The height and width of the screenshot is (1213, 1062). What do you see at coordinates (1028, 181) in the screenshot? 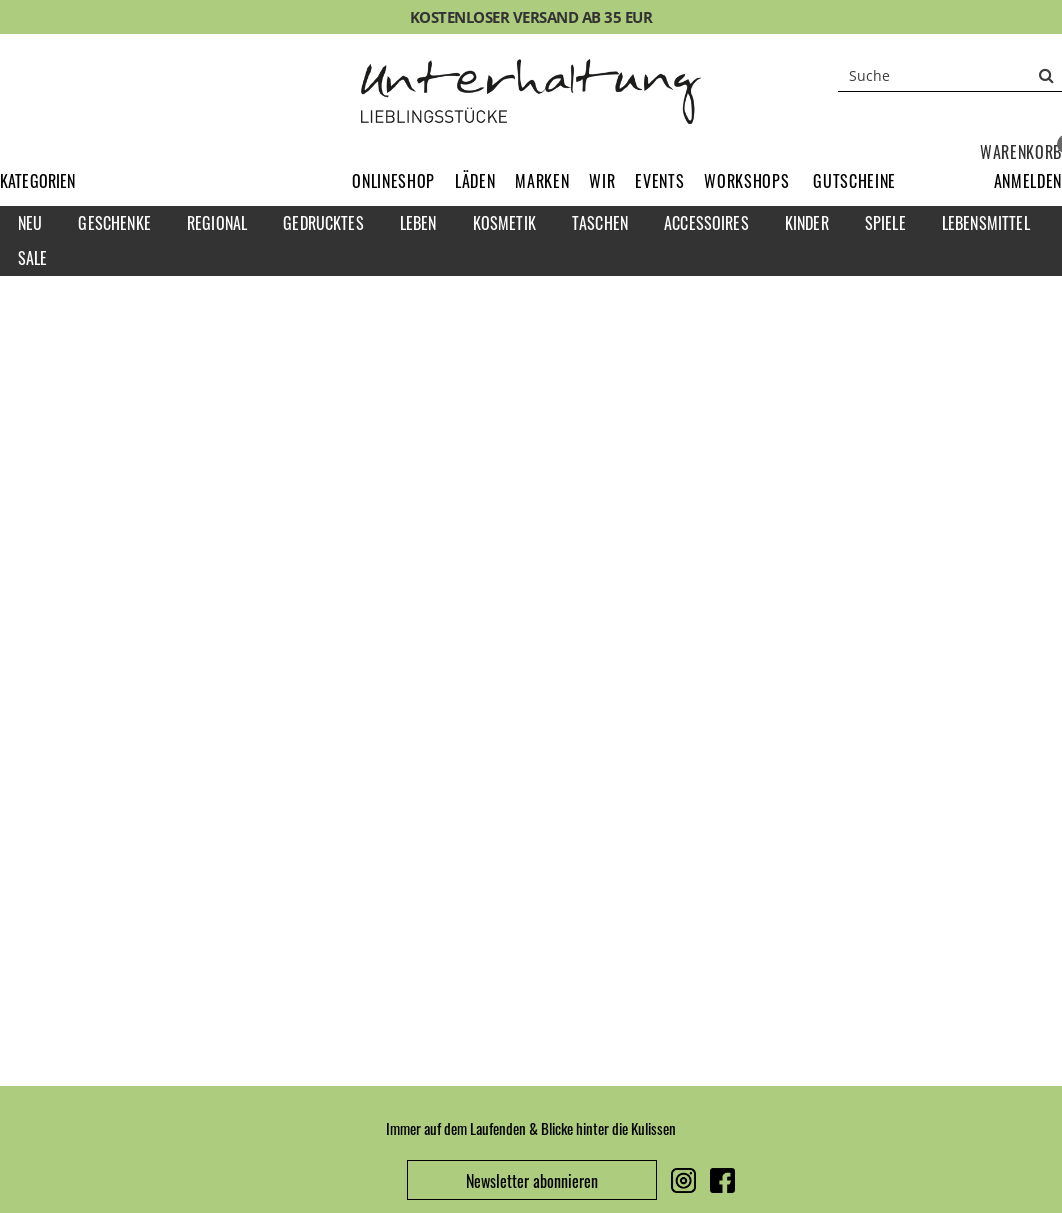
I see `[button]` at bounding box center [1028, 181].